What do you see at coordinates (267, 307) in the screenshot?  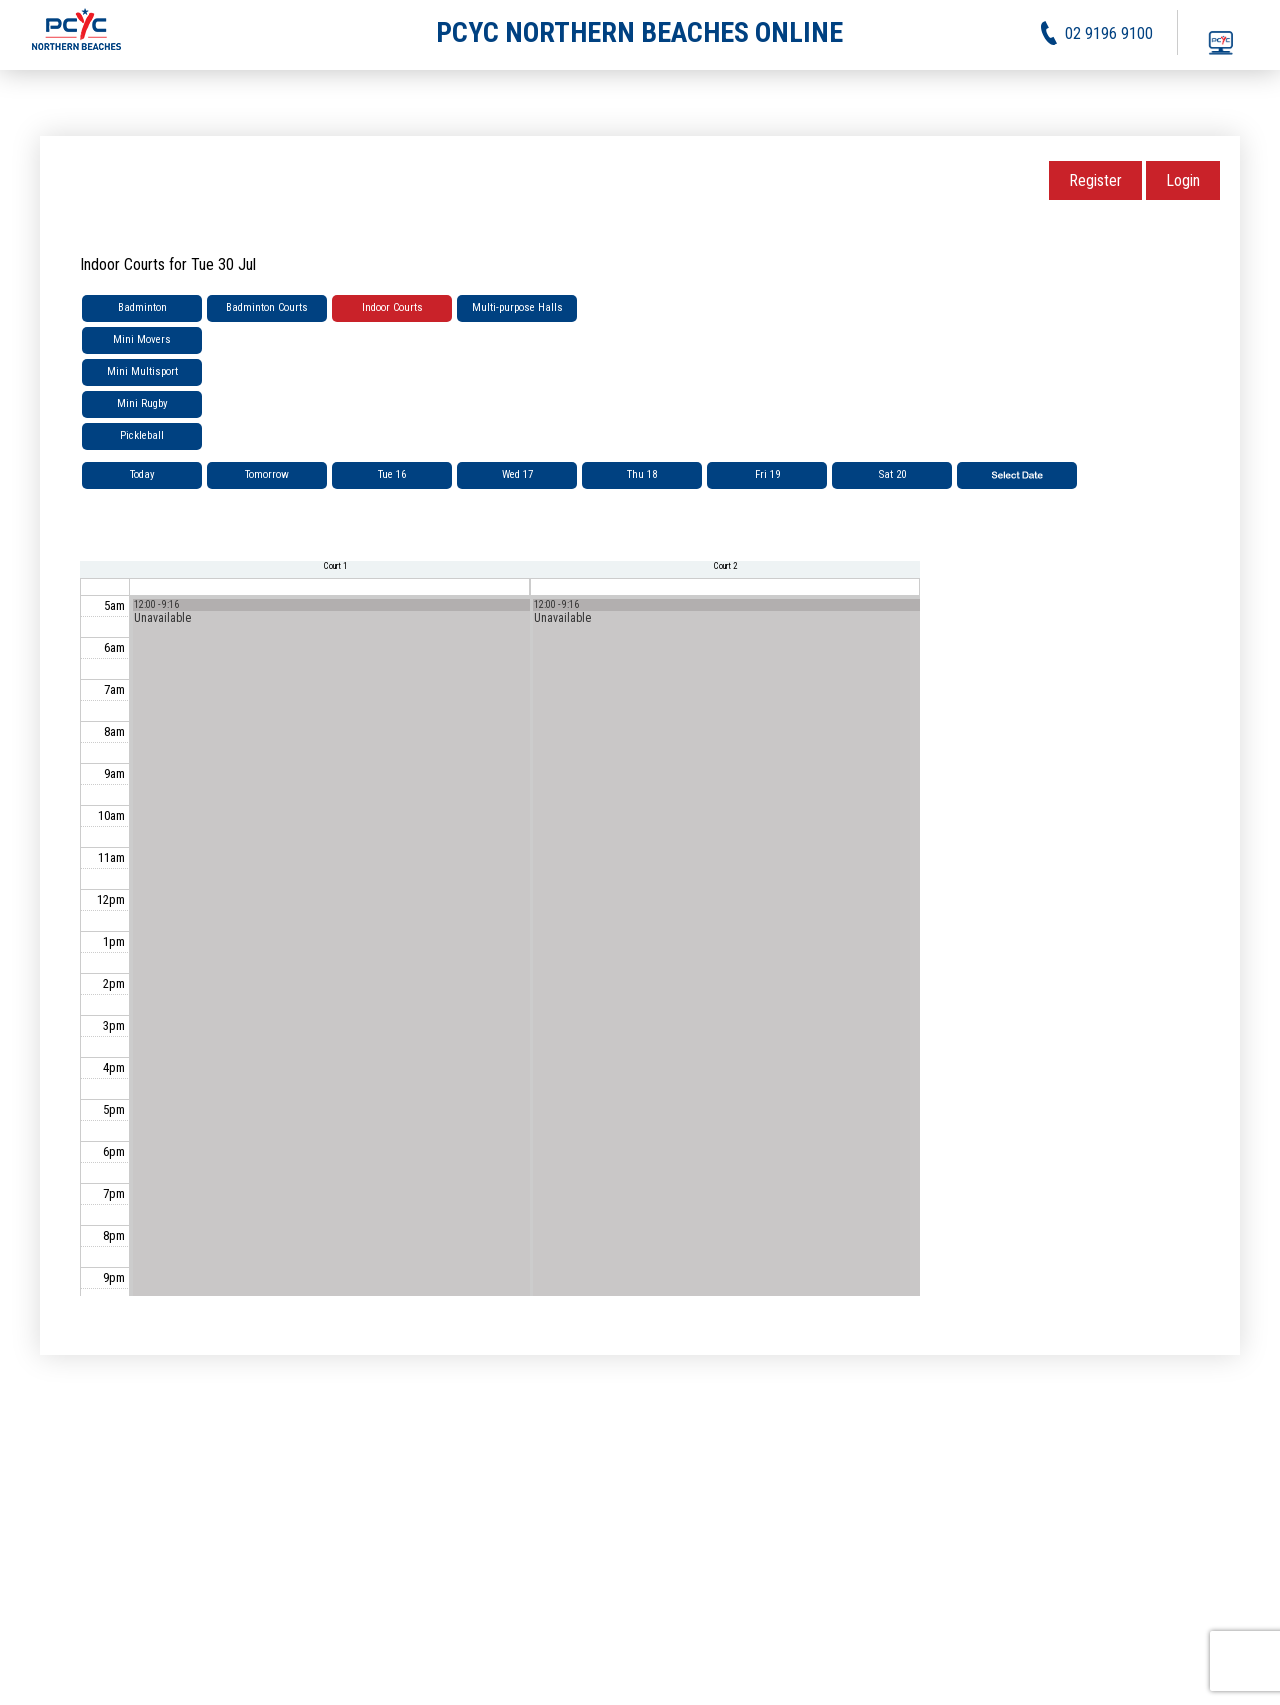 I see `Badminton Courts` at bounding box center [267, 307].